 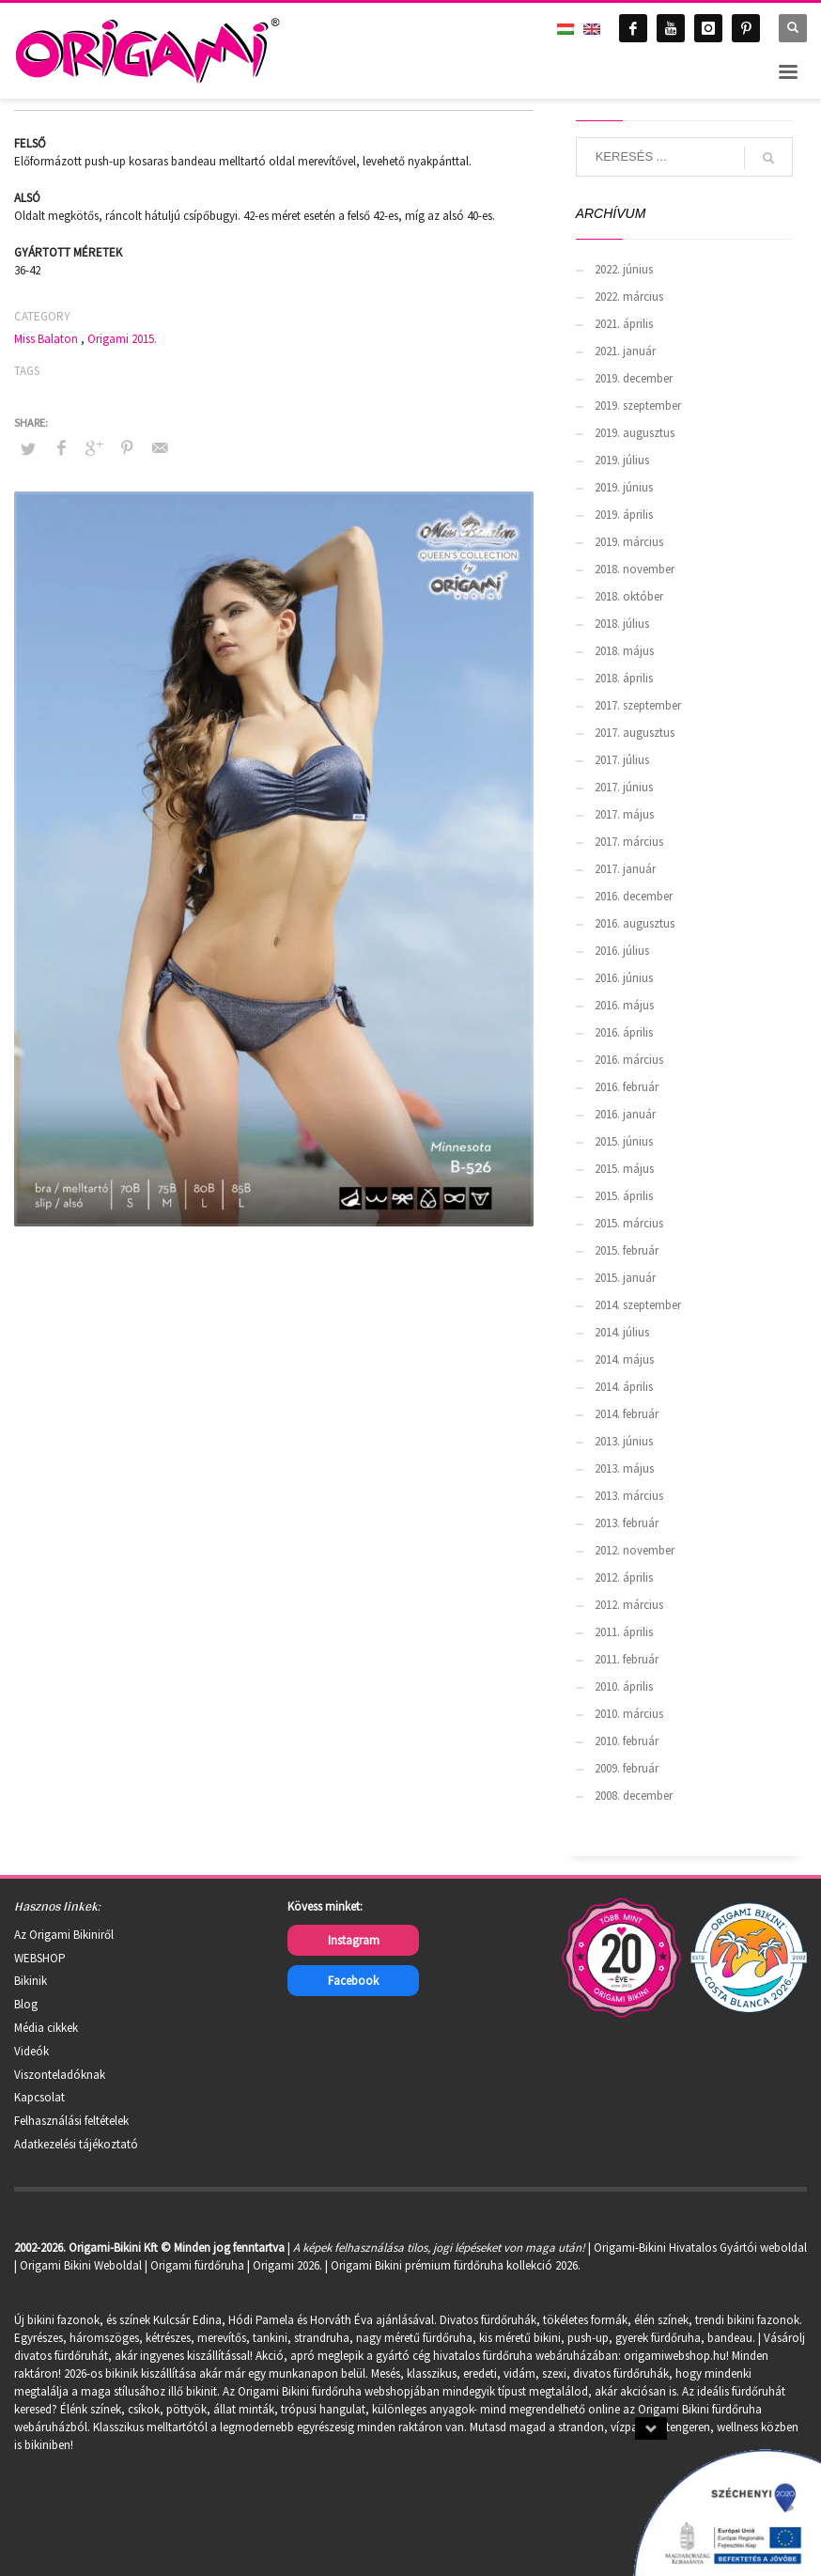 I want to click on 2015. június, so click(x=624, y=1141).